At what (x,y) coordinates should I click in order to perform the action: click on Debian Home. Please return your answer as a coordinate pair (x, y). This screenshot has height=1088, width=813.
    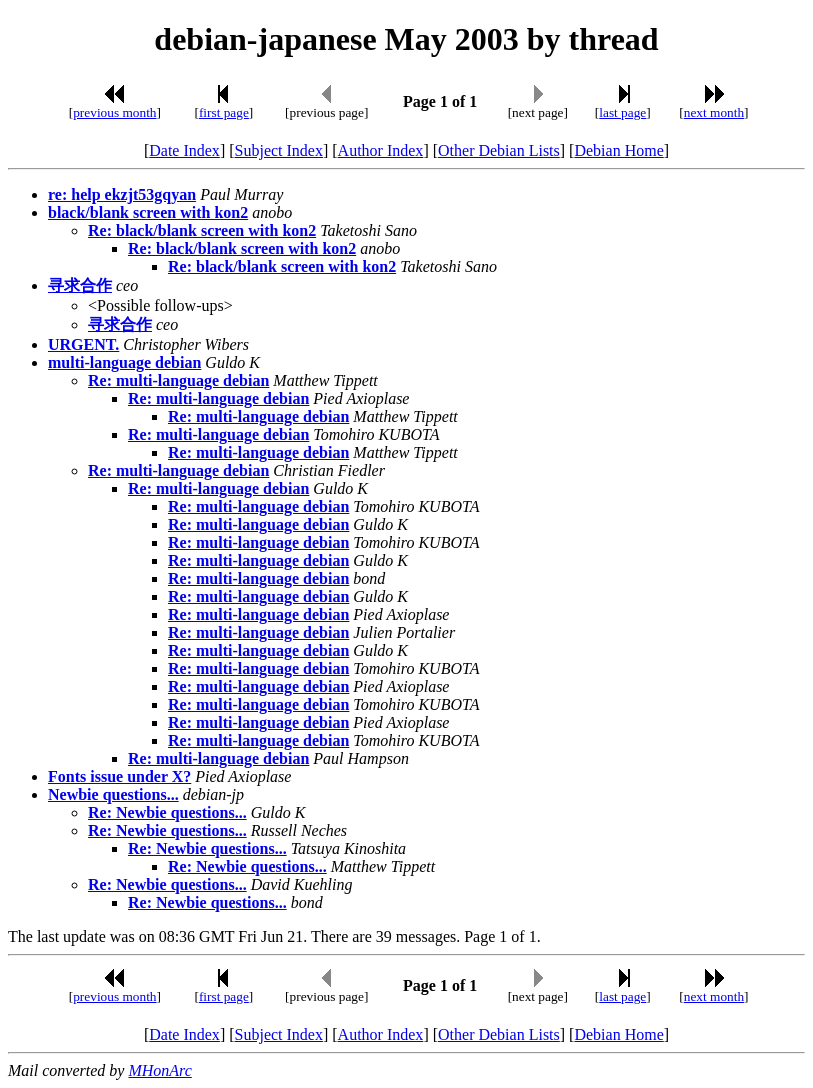
    Looking at the image, I should click on (618, 150).